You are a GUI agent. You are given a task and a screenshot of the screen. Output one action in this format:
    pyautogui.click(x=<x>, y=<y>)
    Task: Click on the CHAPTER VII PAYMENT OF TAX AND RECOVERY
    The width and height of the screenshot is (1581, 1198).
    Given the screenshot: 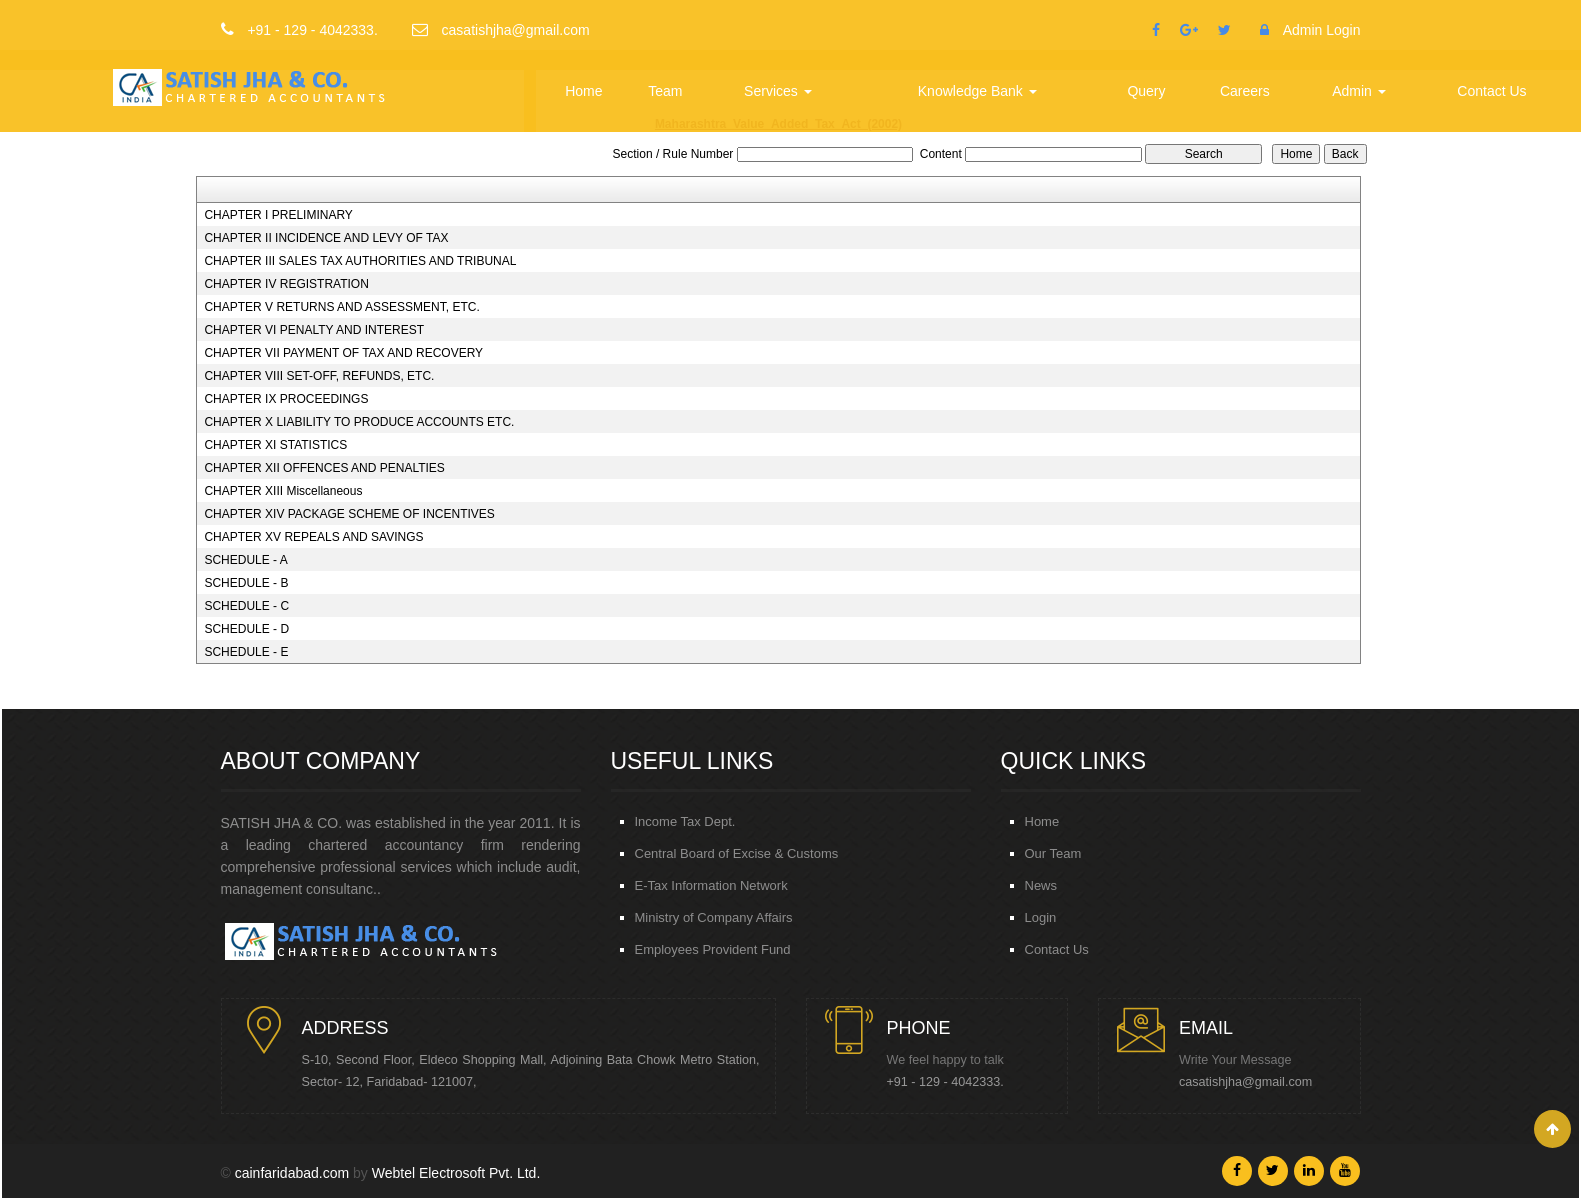 What is the action you would take?
    pyautogui.click(x=343, y=353)
    